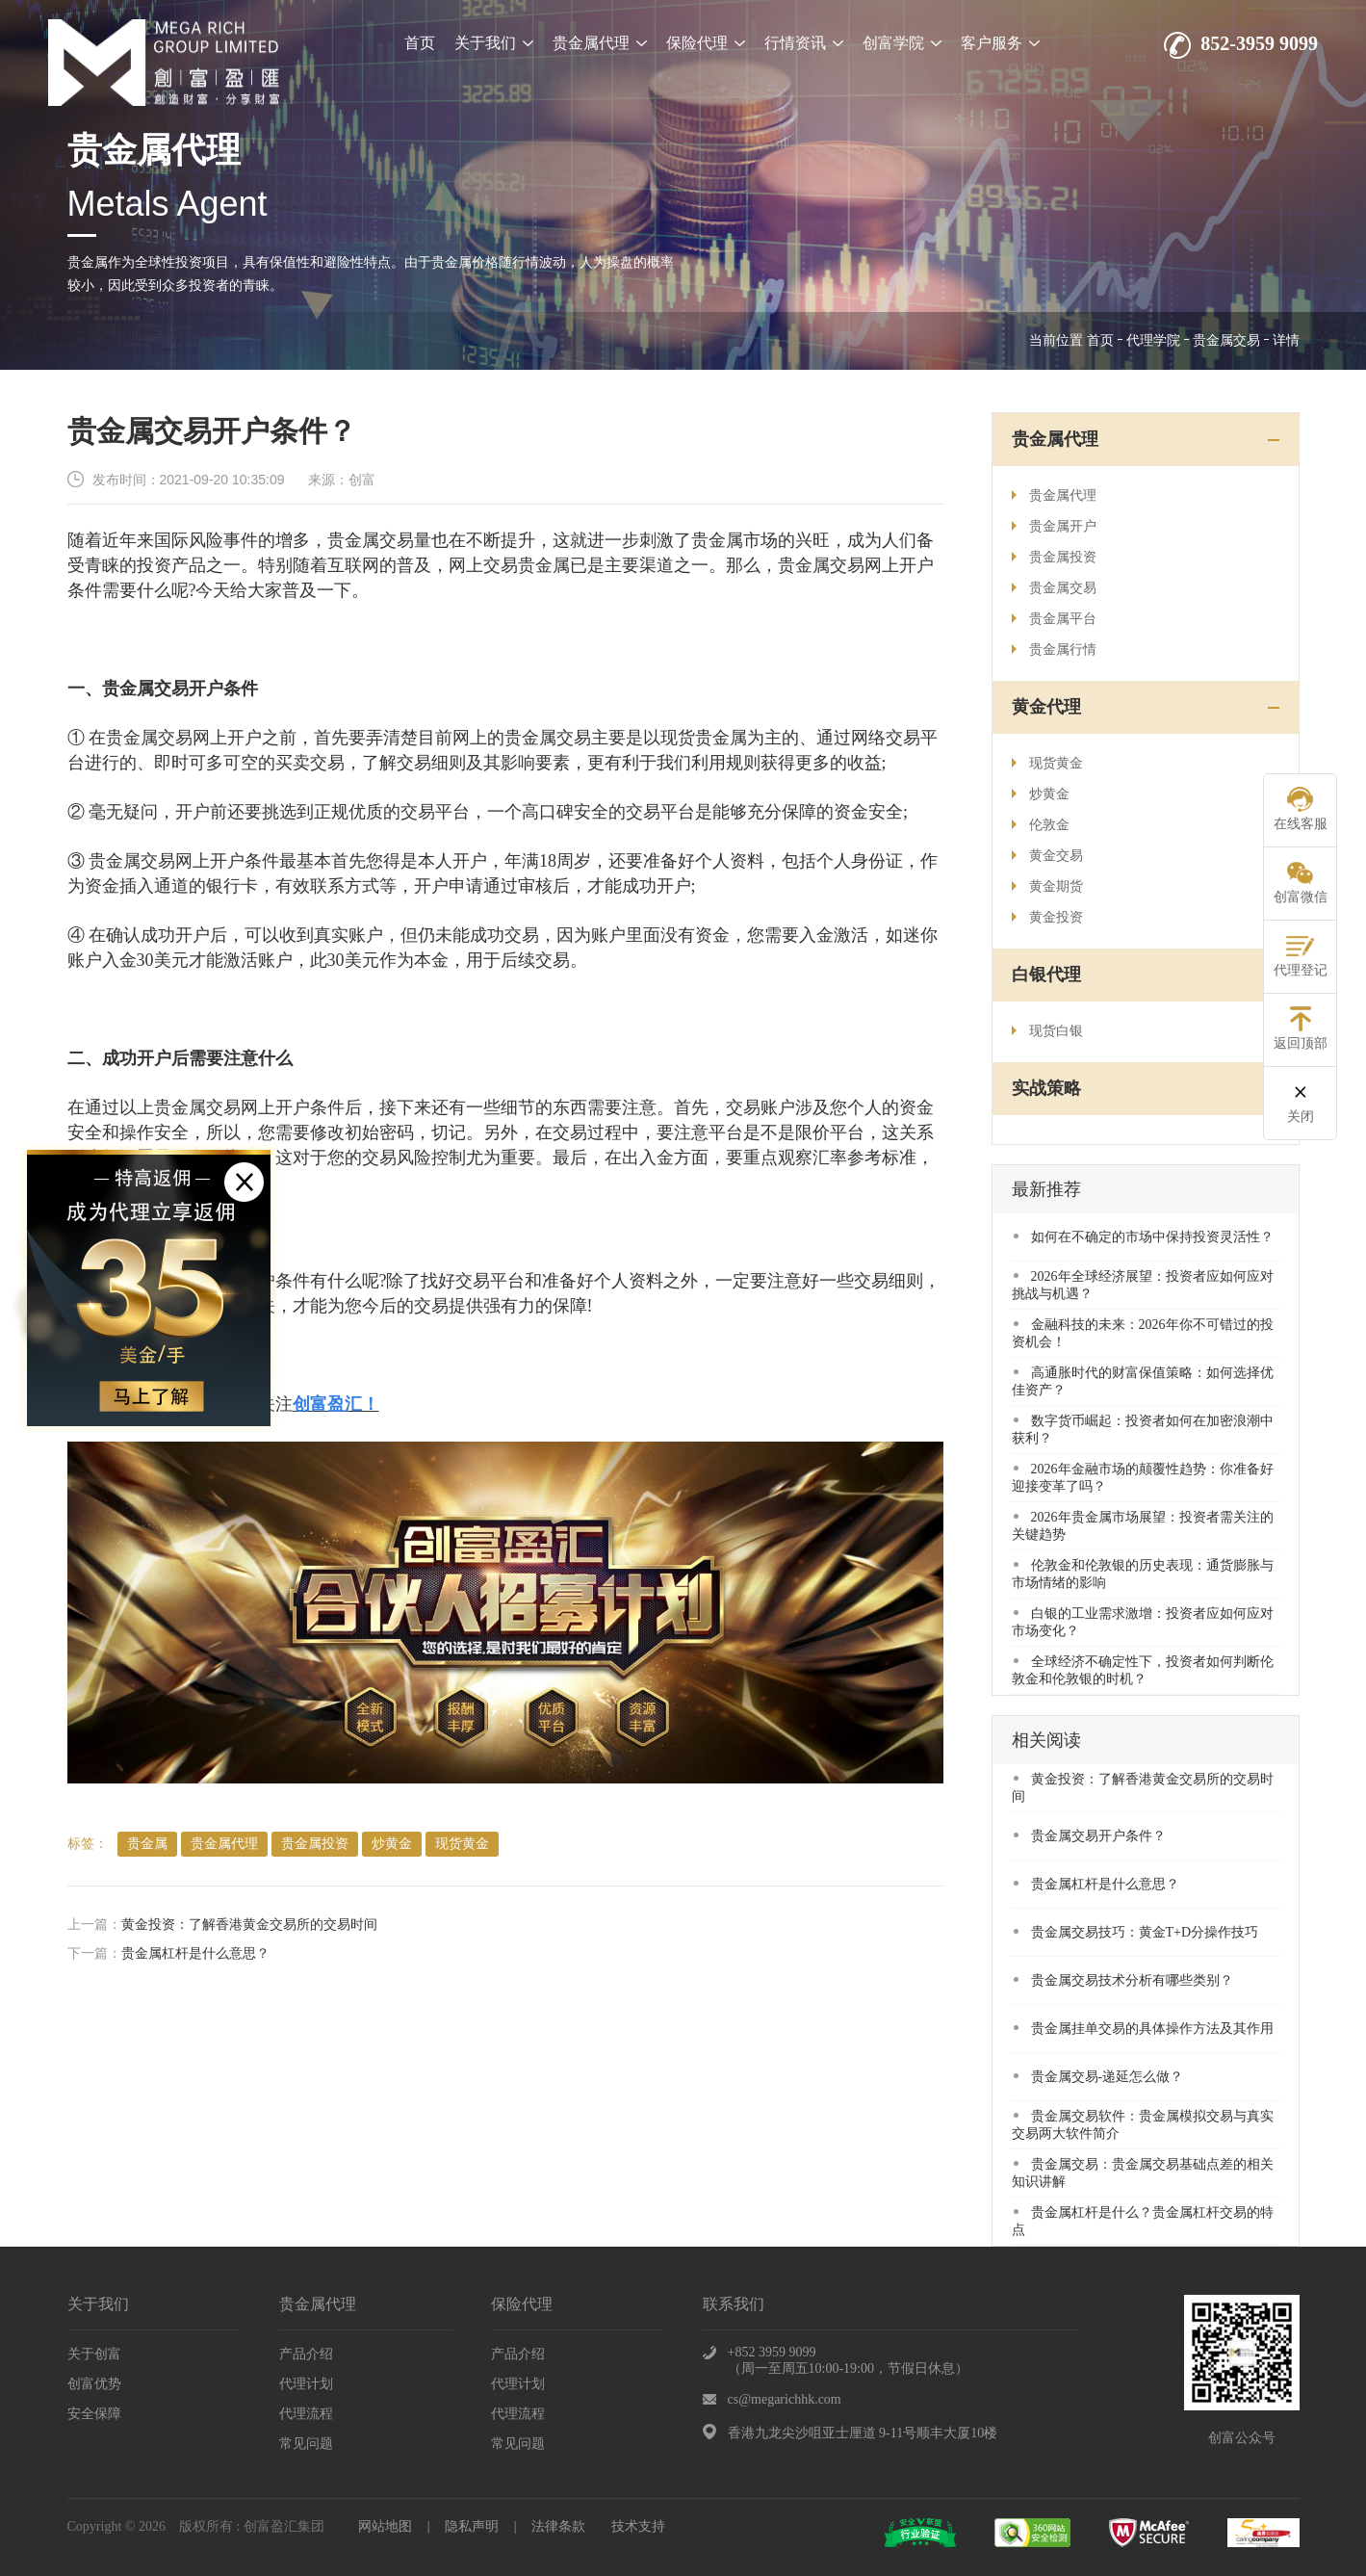  Describe the element at coordinates (1000, 43) in the screenshot. I see `客户服务` at that location.